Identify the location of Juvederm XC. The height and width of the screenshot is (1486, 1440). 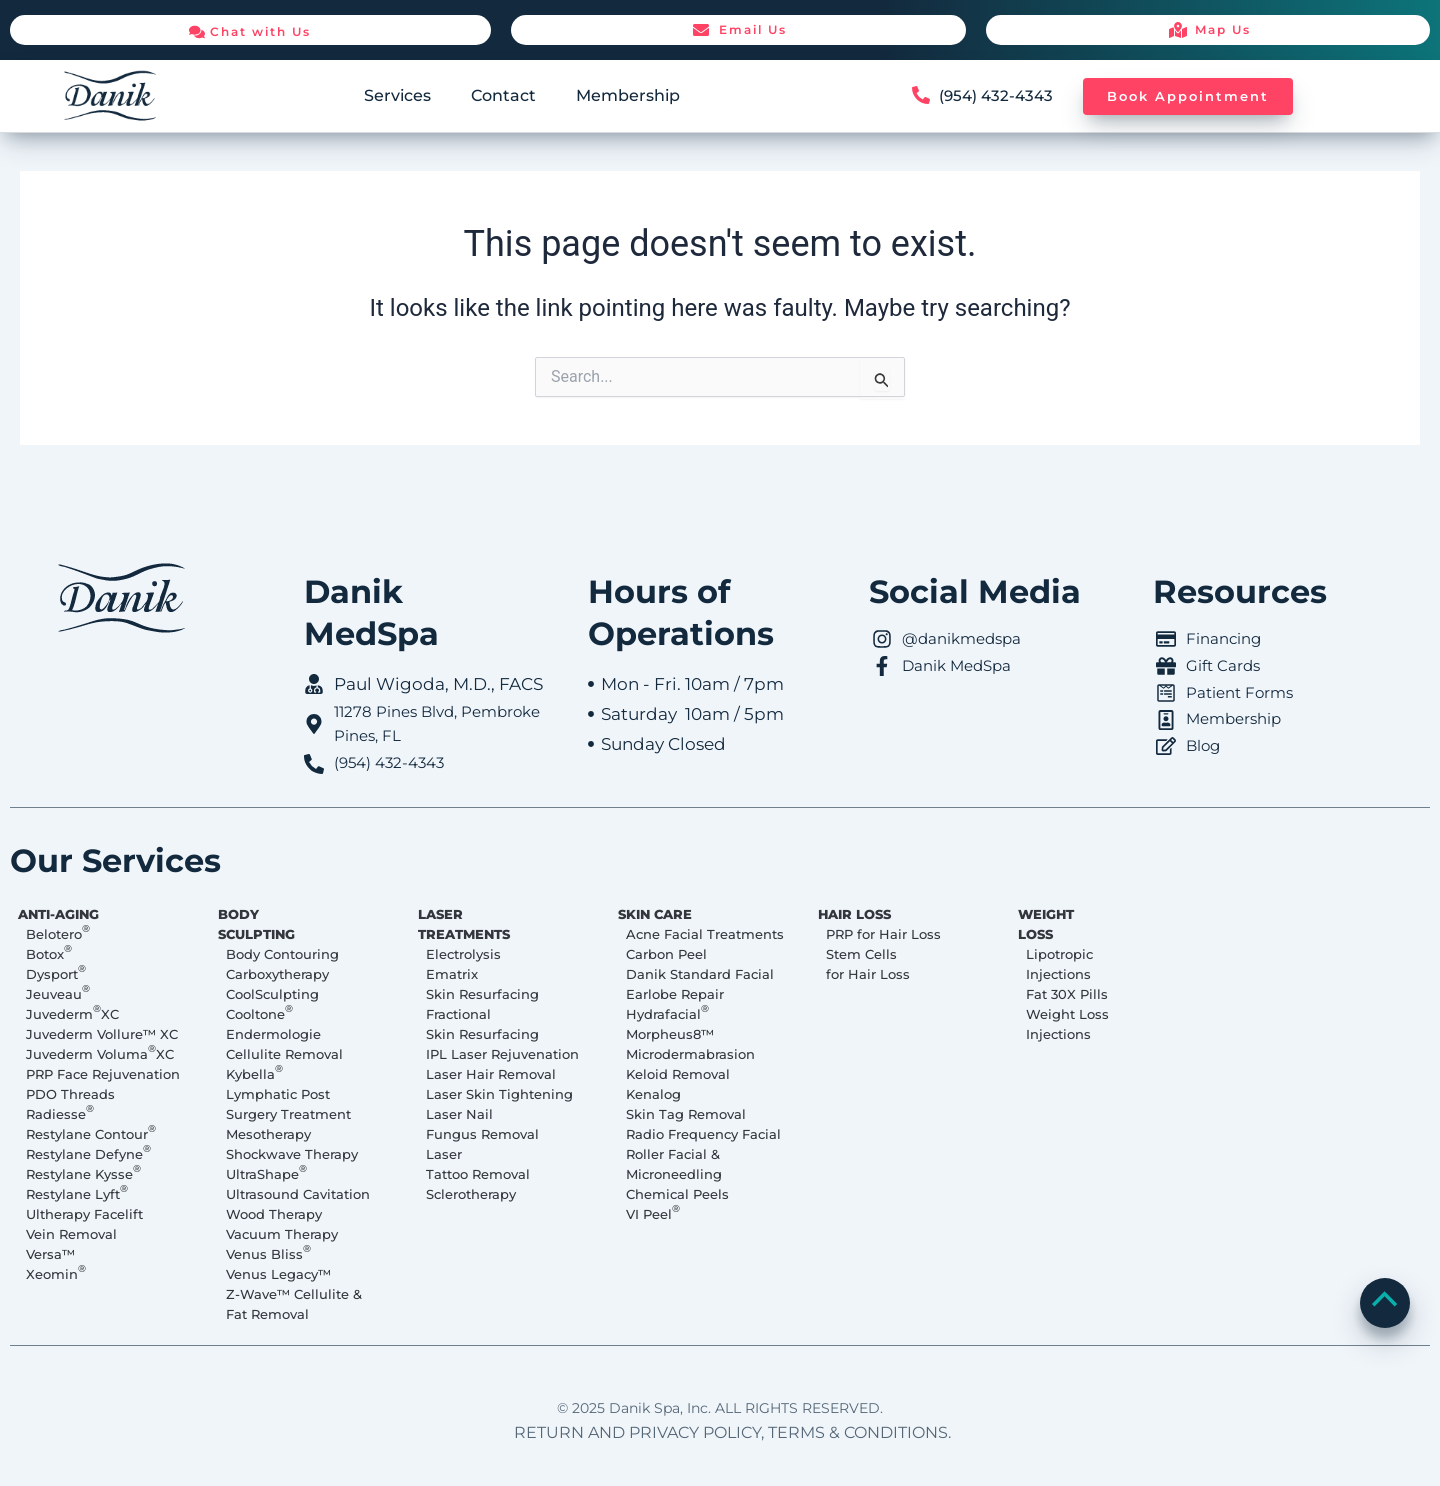
(72, 1013).